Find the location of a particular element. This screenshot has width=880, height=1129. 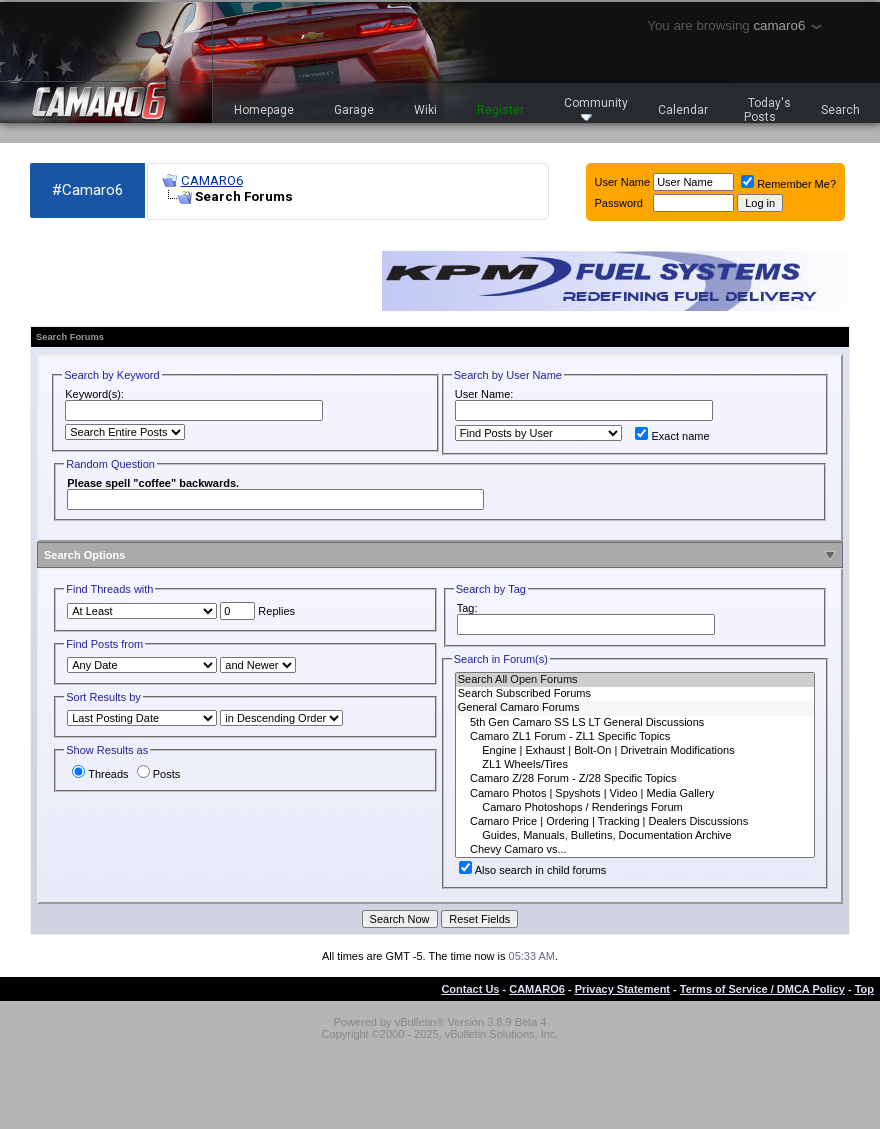

Also search in child forums is located at coordinates (532, 870).